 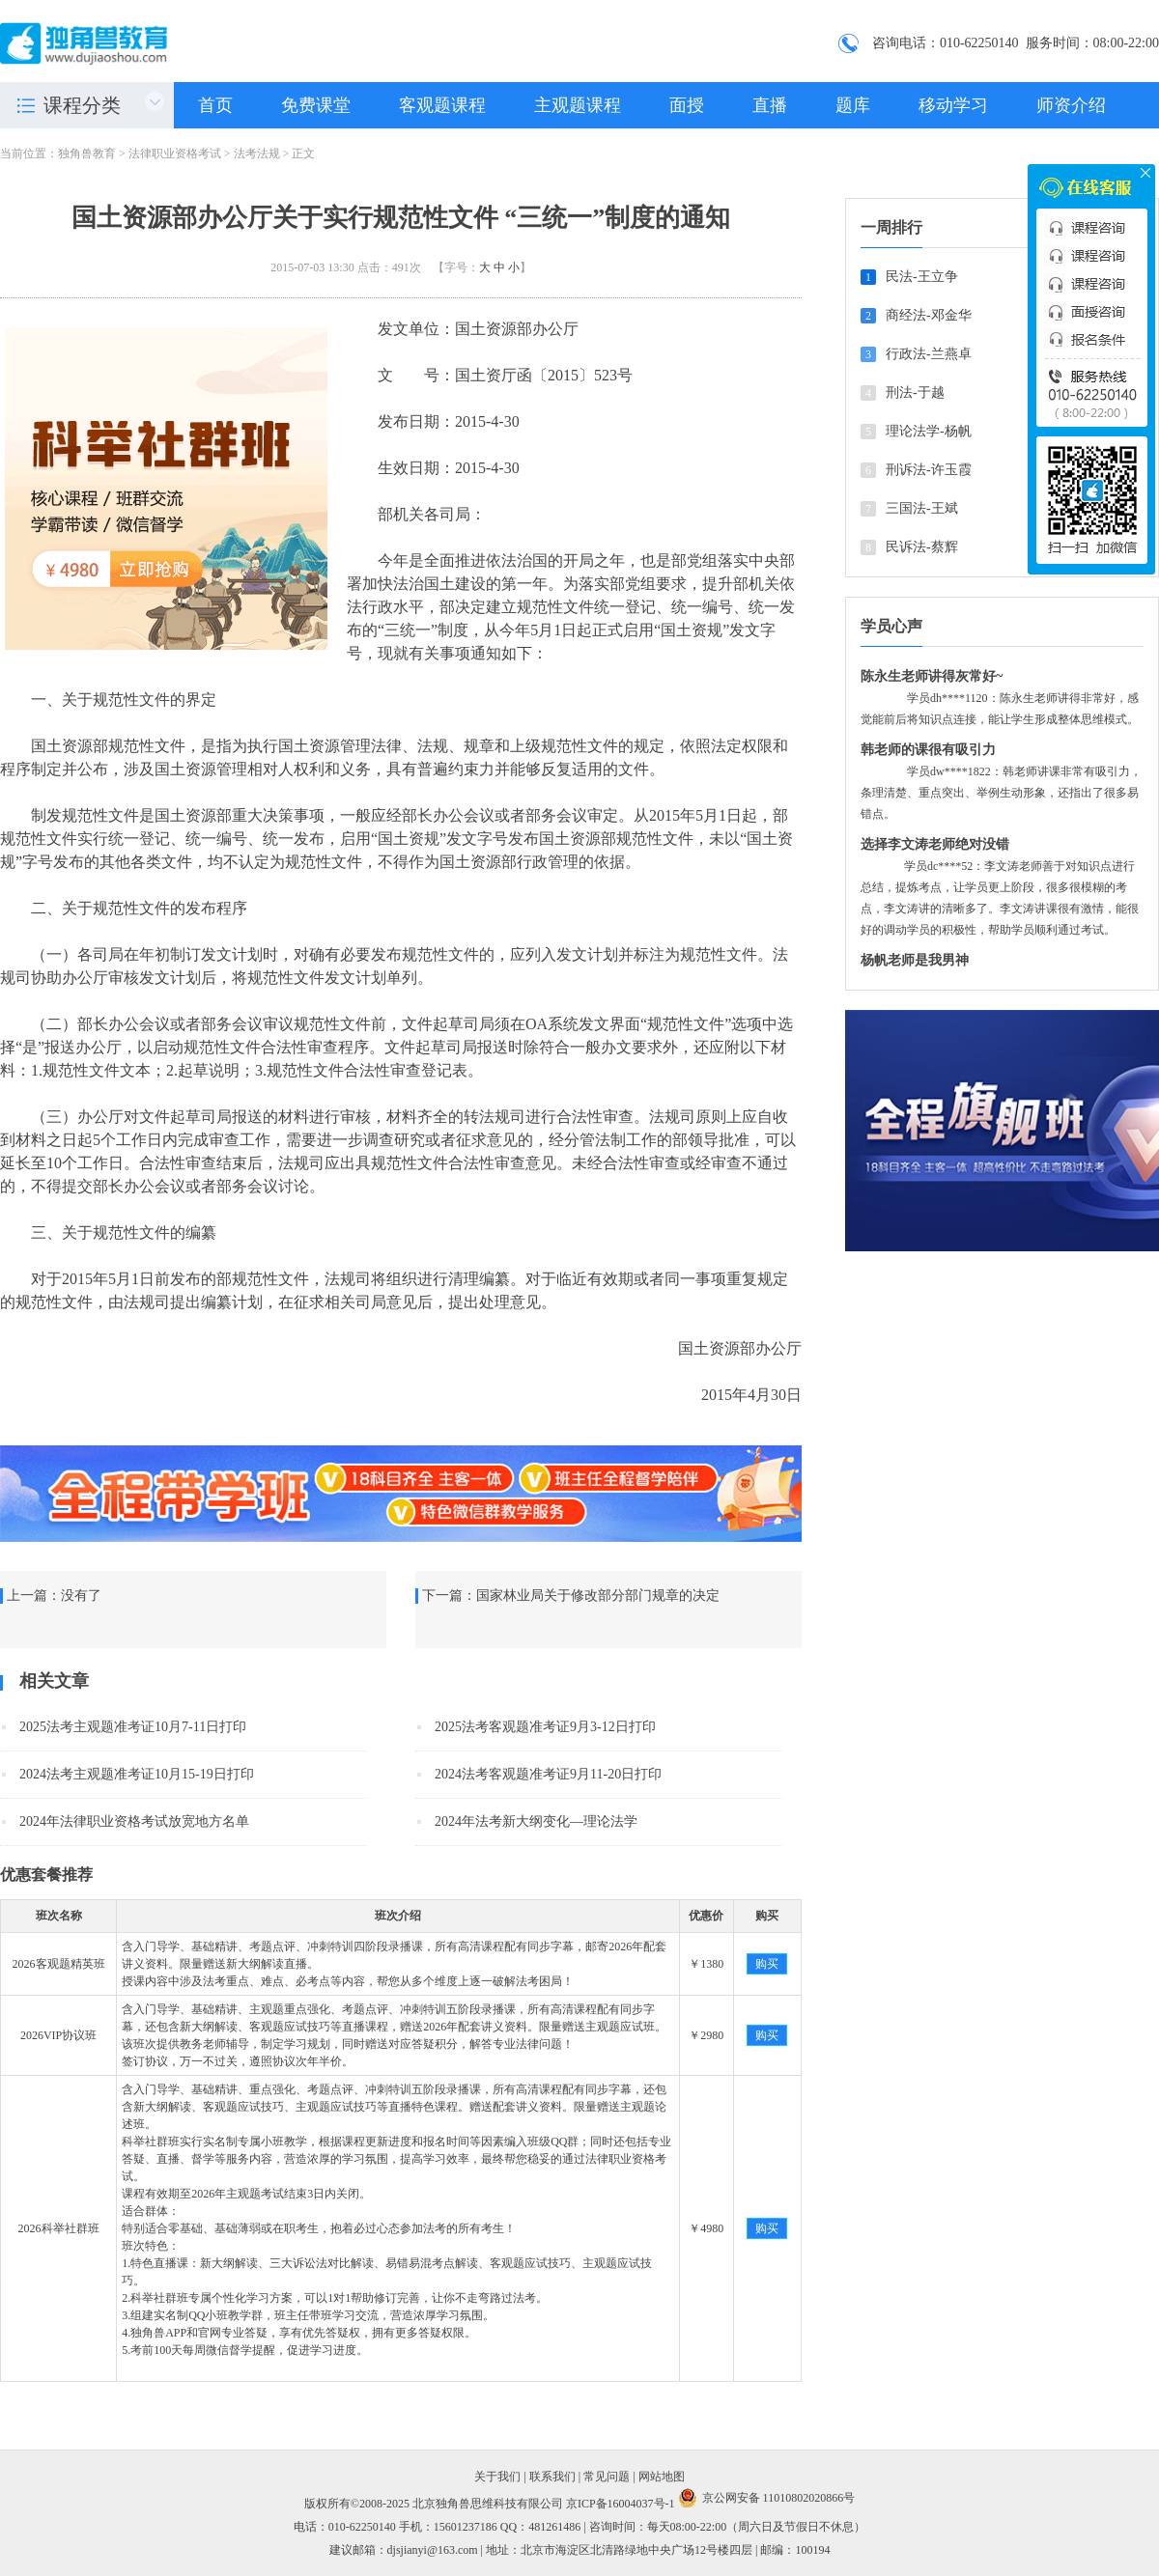 What do you see at coordinates (929, 431) in the screenshot?
I see `理论法学-杨帆` at bounding box center [929, 431].